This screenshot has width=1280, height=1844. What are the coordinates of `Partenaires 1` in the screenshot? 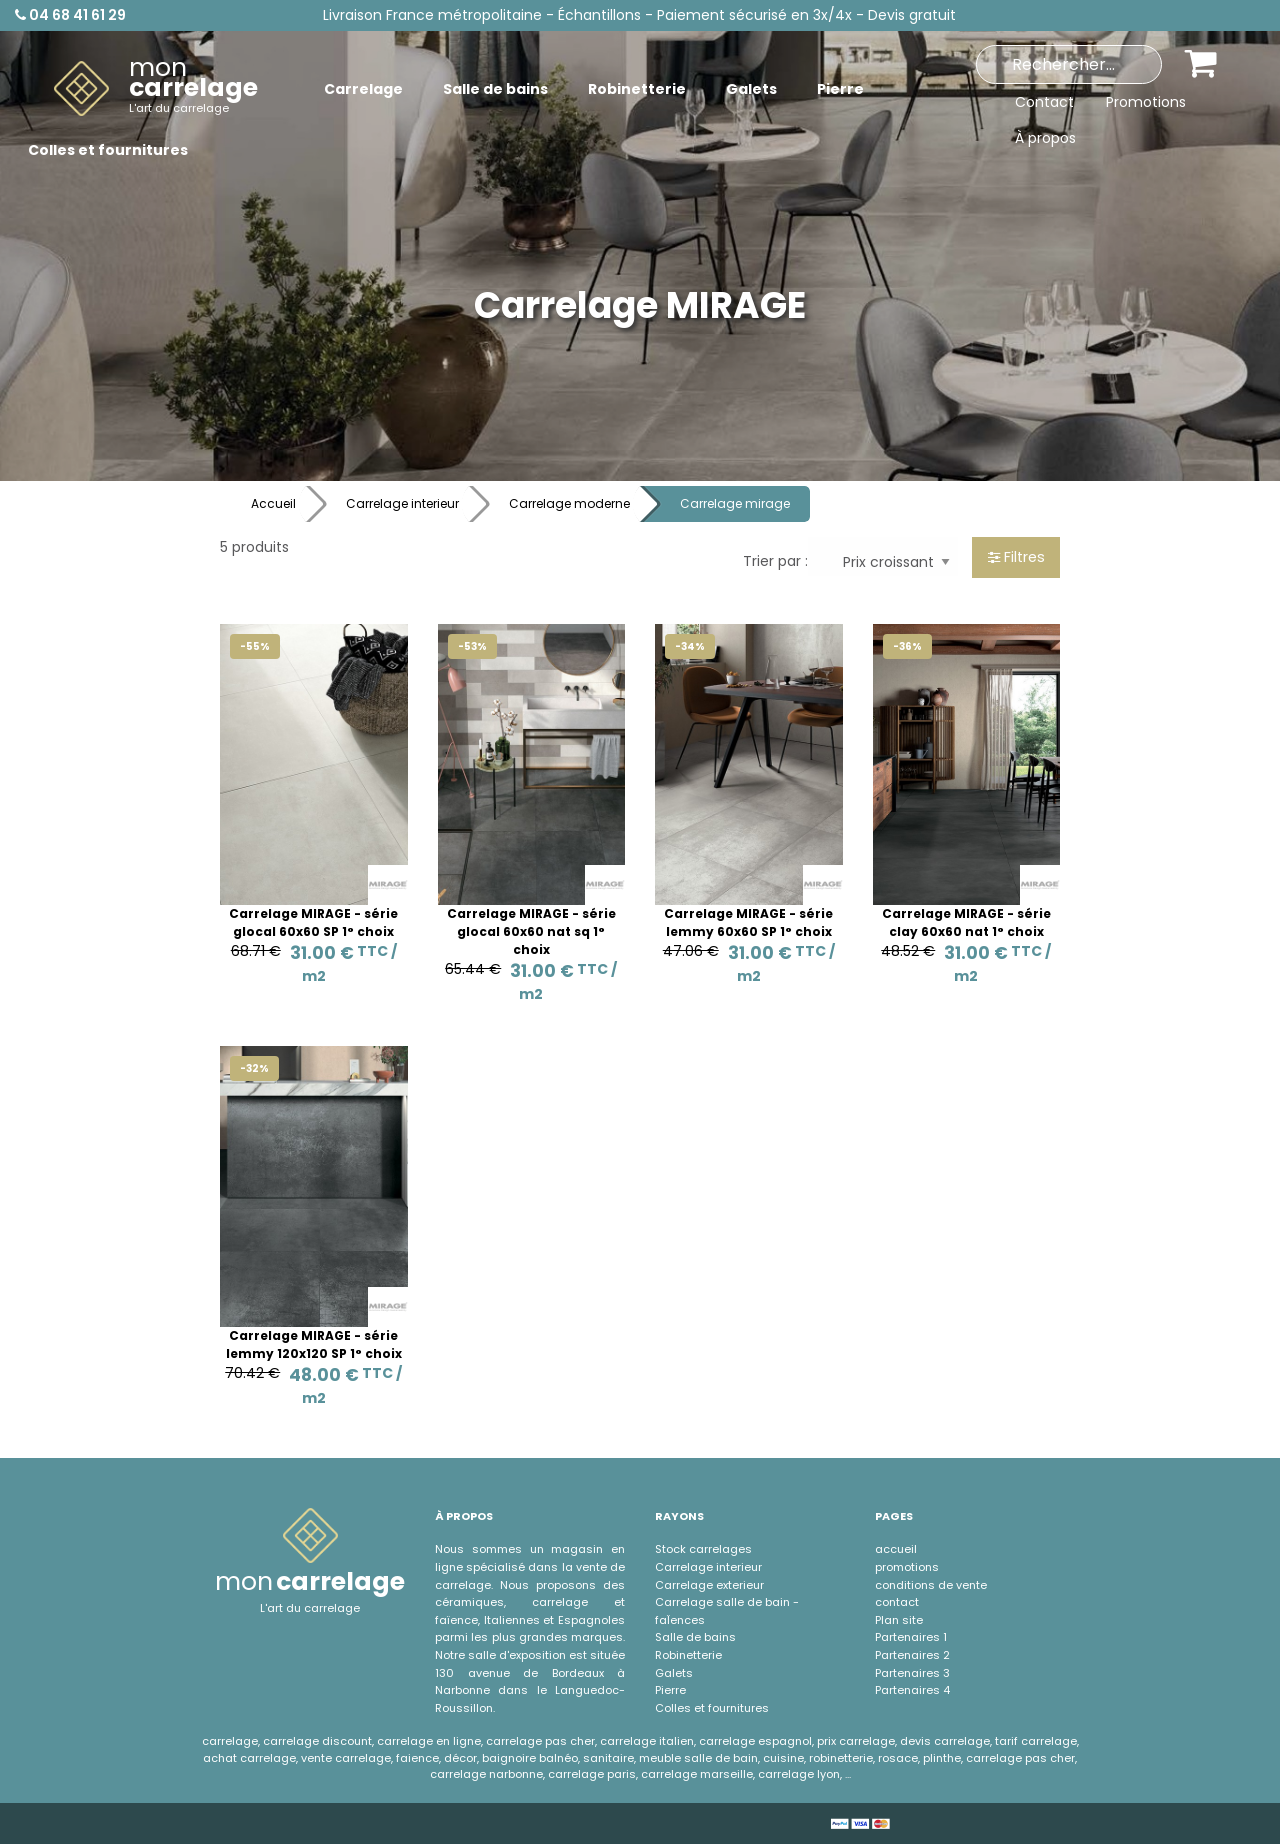 It's located at (911, 1637).